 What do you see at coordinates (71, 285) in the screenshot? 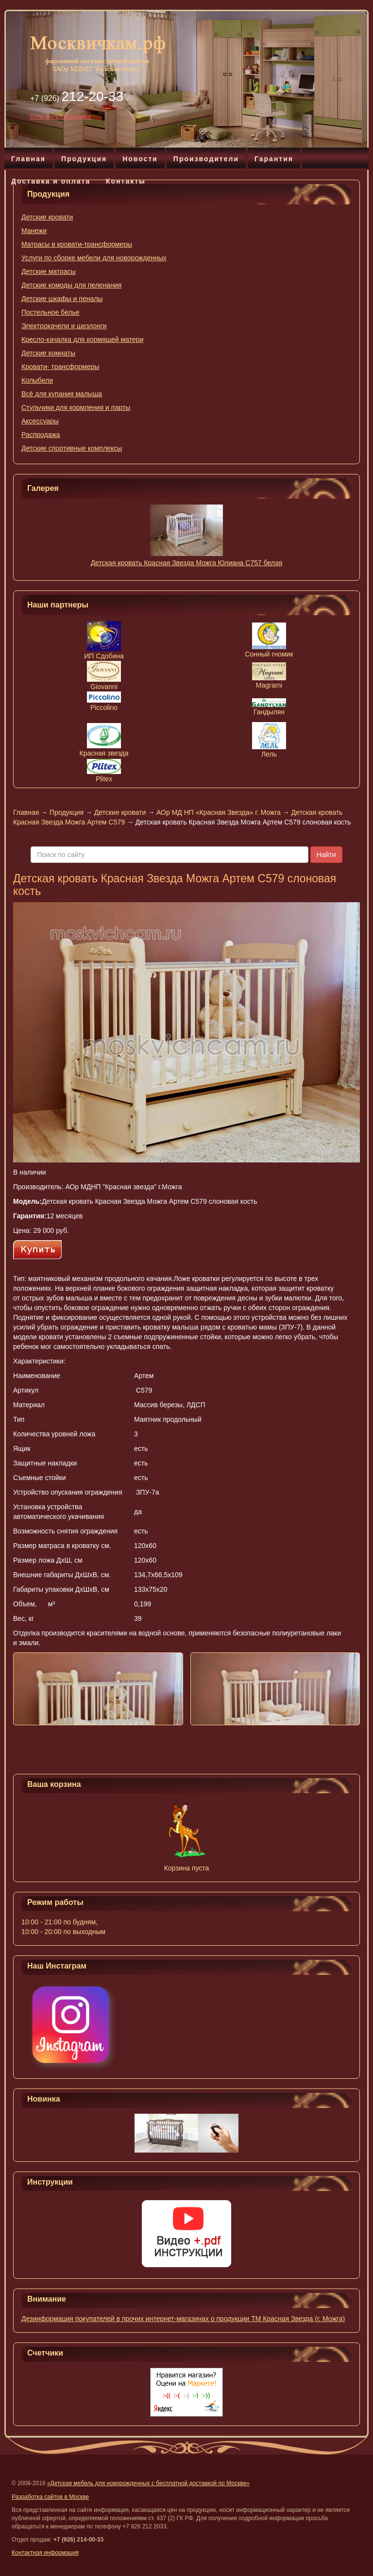
I see `Детские комоды для пеленания` at bounding box center [71, 285].